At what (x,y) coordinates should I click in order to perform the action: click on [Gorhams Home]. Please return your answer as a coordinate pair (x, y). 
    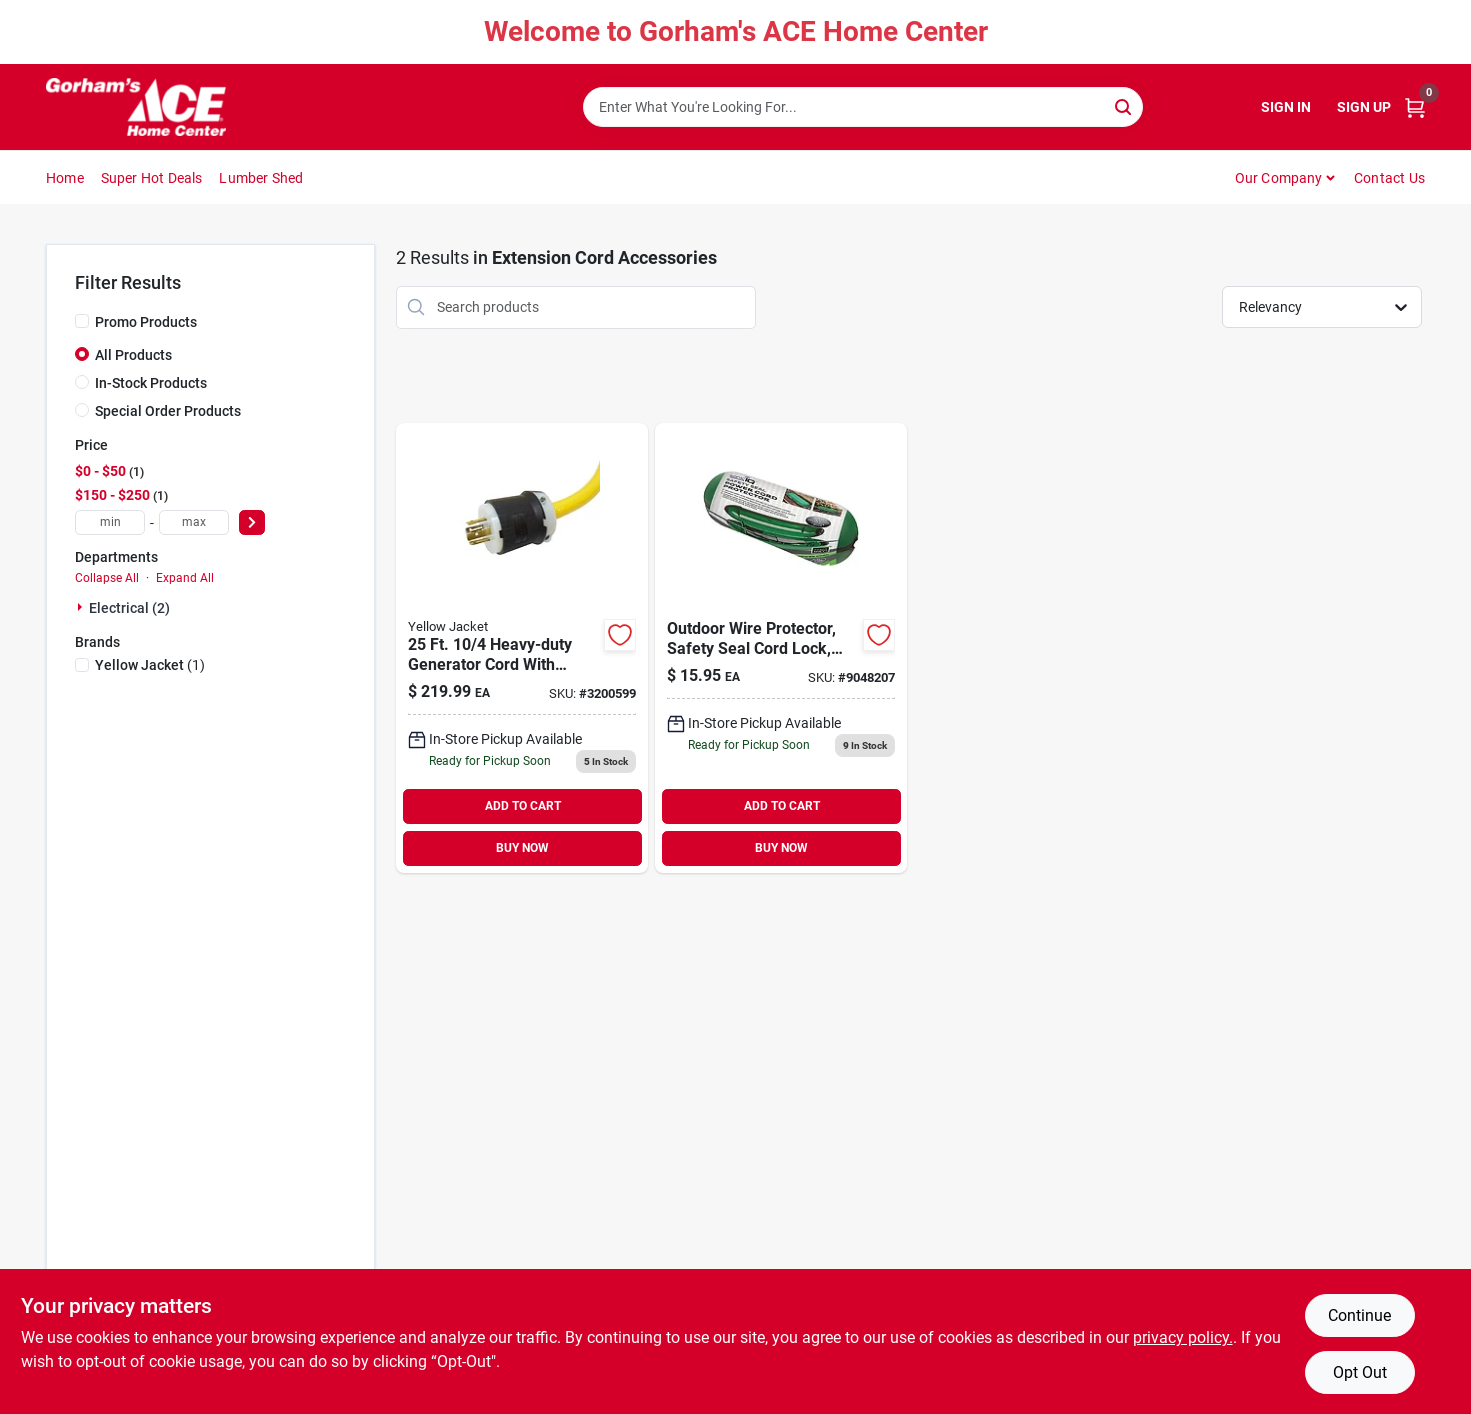
    Looking at the image, I should click on (136, 107).